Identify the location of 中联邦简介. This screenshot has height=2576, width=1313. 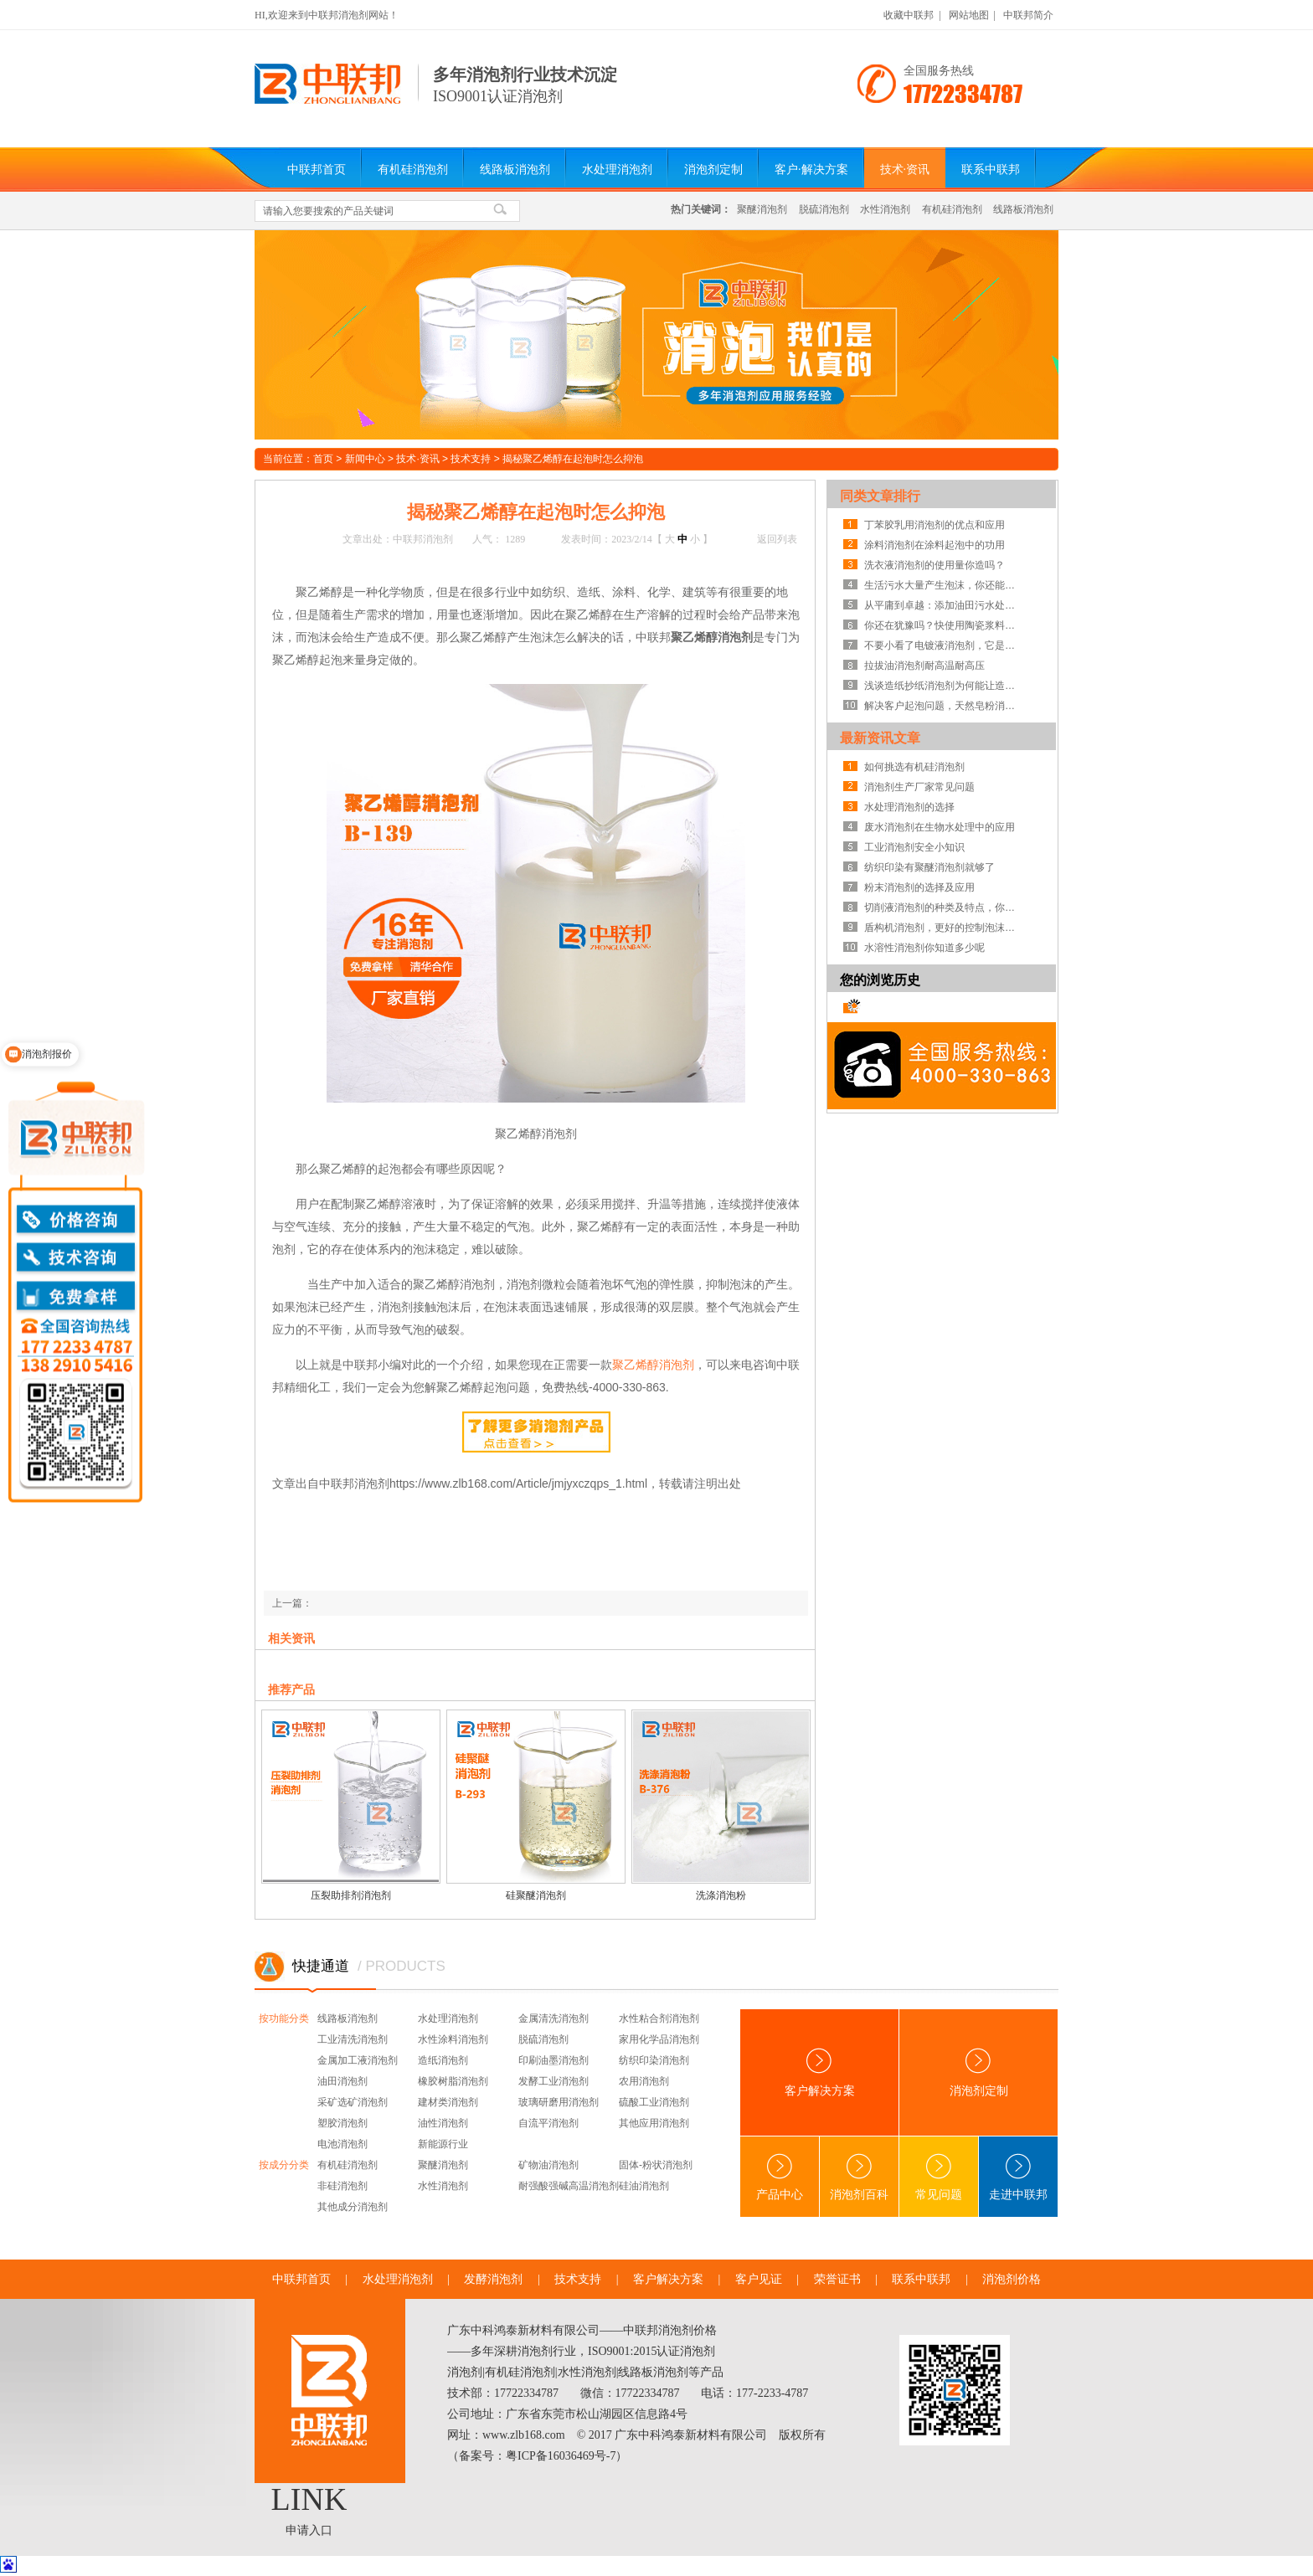
(1028, 15).